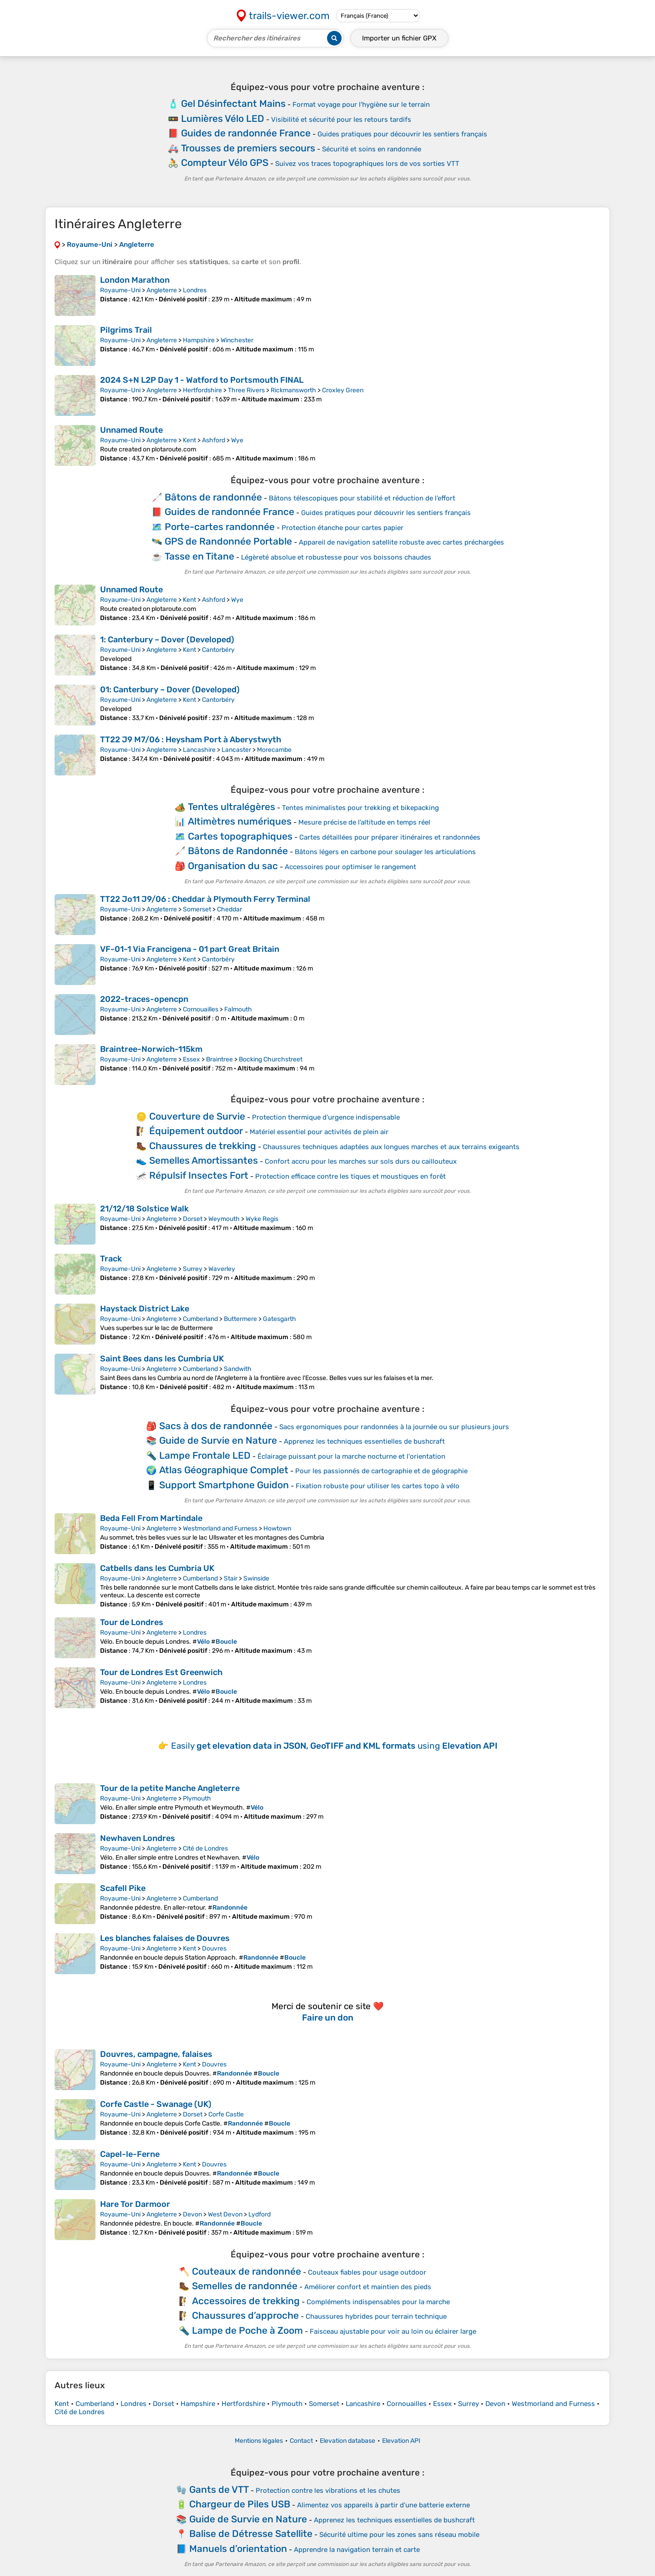 The height and width of the screenshot is (2576, 655). Describe the element at coordinates (200, 1319) in the screenshot. I see `Cumberland` at that location.